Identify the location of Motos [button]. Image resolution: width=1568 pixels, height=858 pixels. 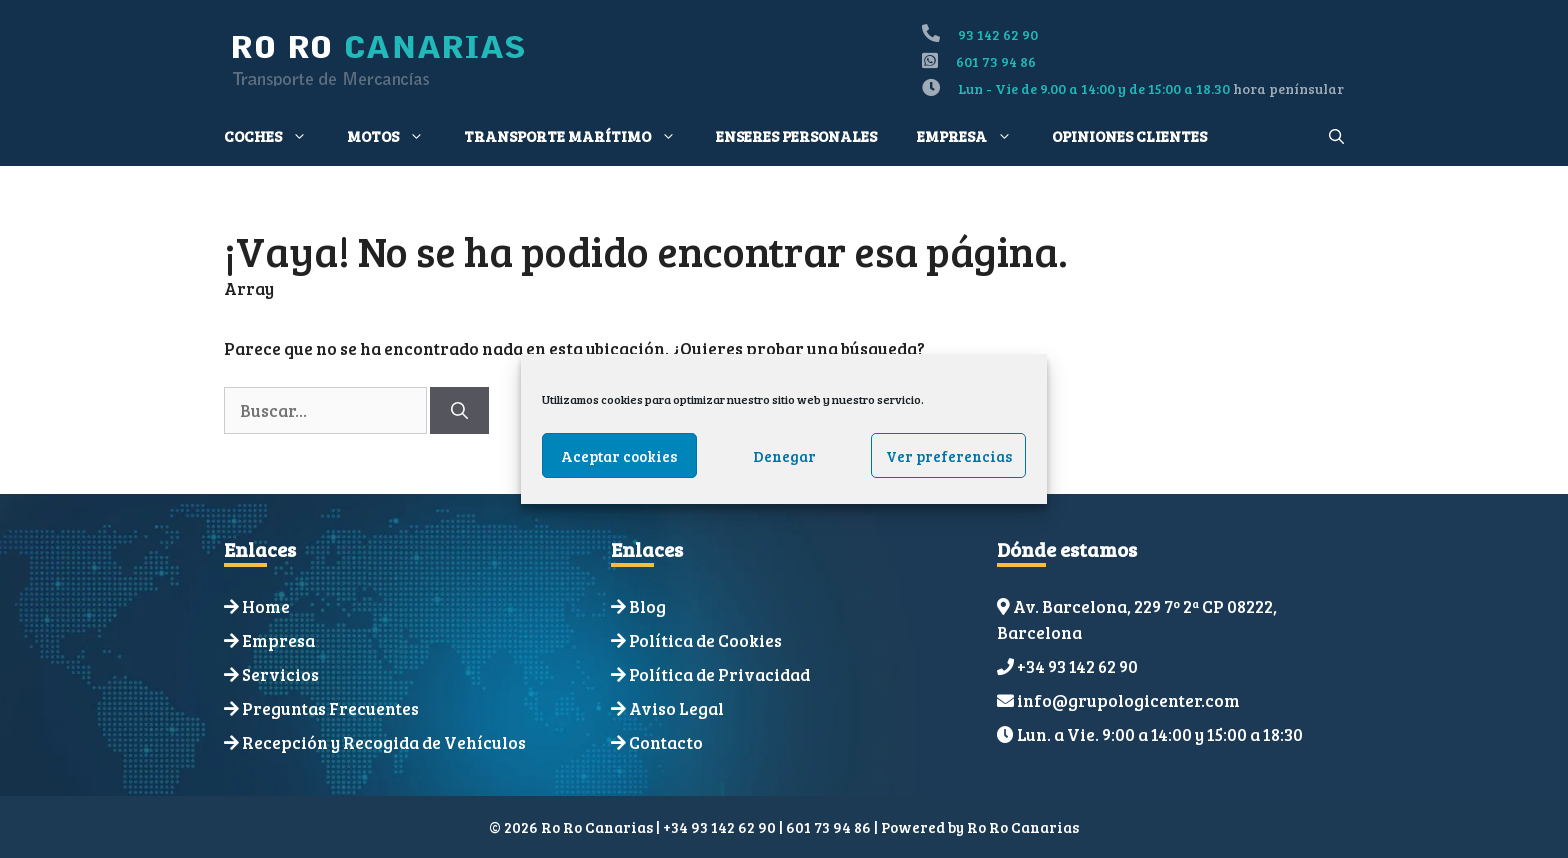
(395, 136).